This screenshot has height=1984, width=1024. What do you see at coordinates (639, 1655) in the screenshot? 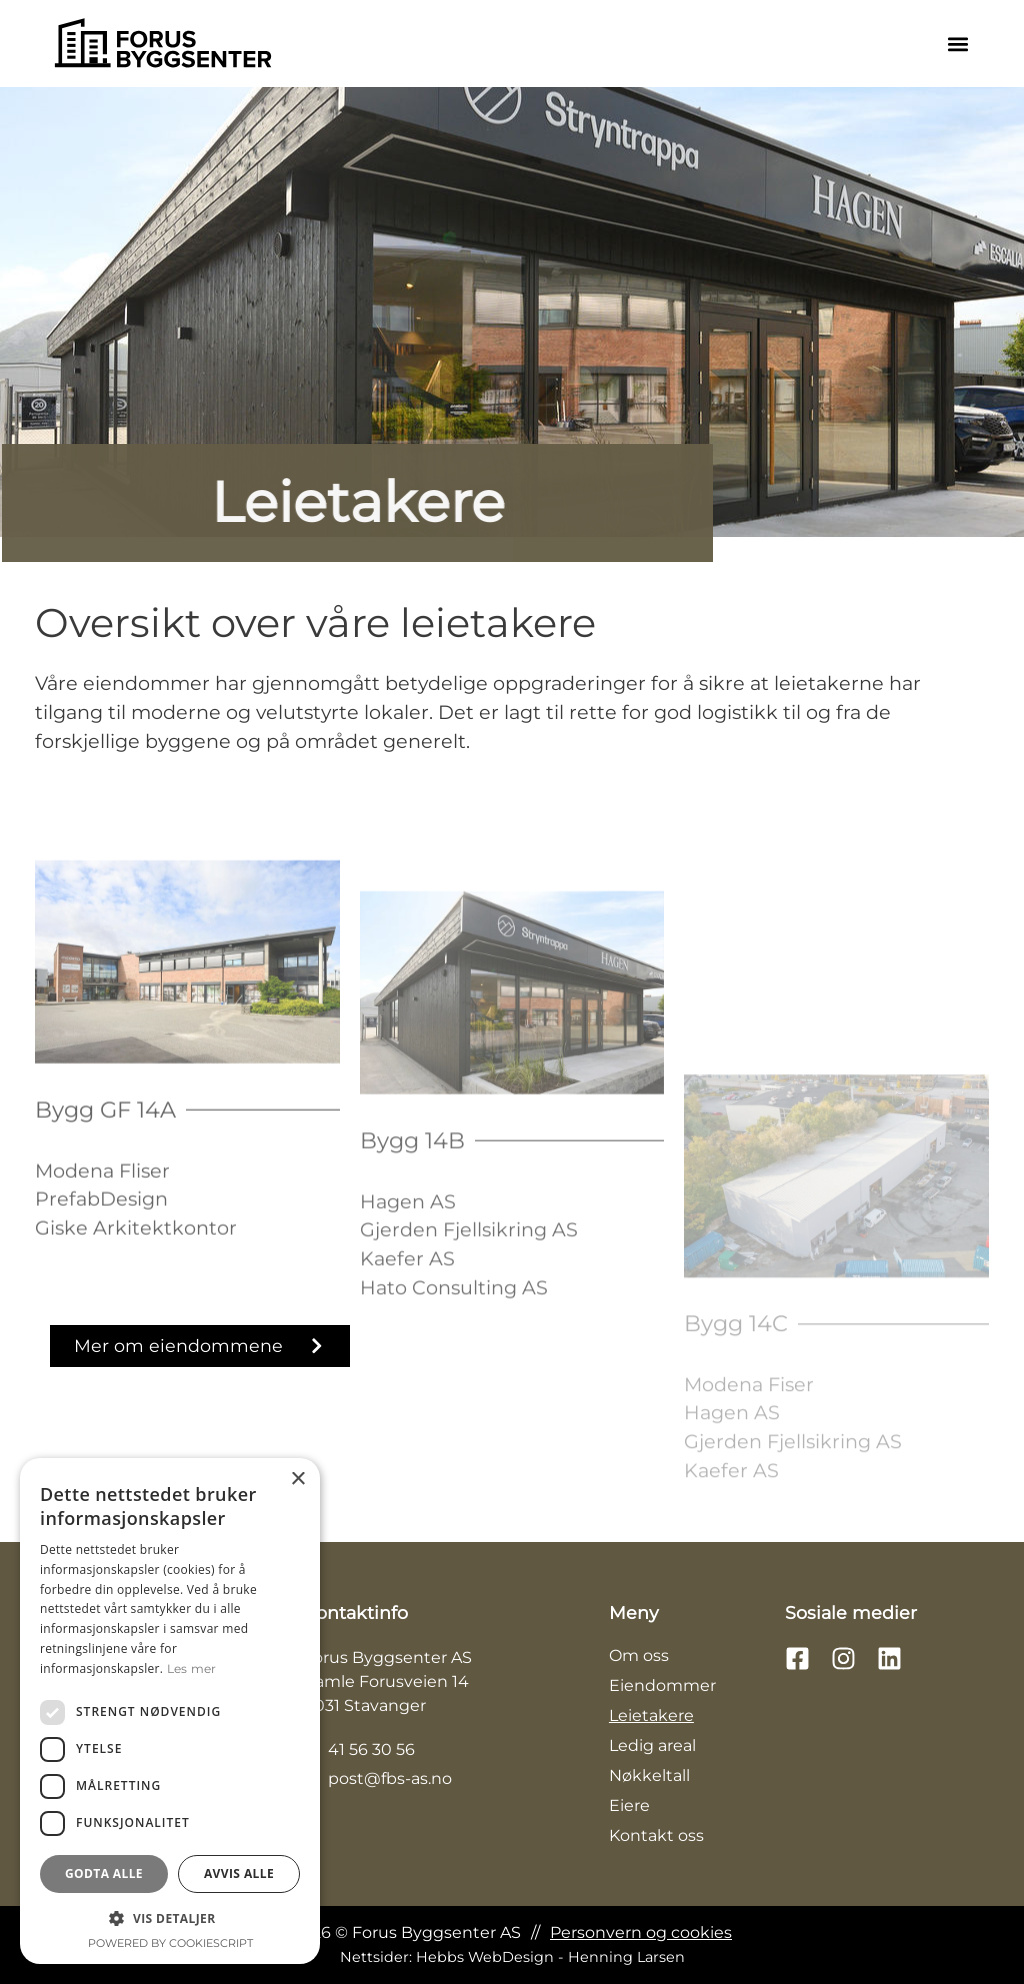
I see `Om oss` at bounding box center [639, 1655].